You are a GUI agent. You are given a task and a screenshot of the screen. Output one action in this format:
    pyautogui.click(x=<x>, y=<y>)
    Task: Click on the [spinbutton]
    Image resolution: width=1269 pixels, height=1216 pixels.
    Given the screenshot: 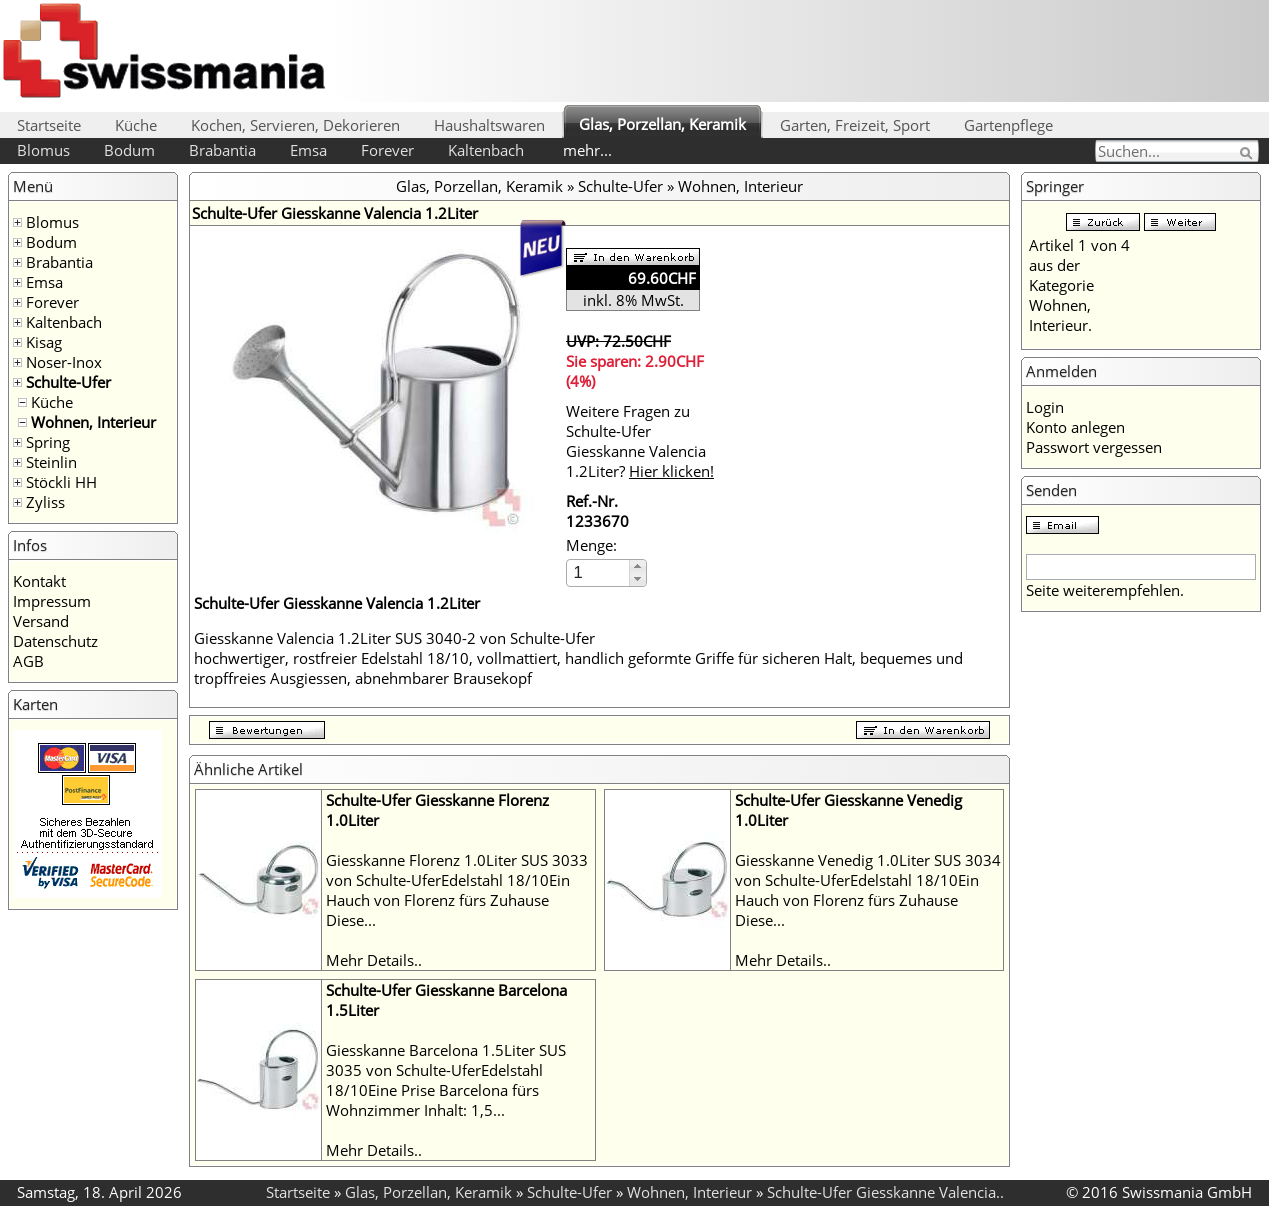 What is the action you would take?
    pyautogui.click(x=599, y=572)
    